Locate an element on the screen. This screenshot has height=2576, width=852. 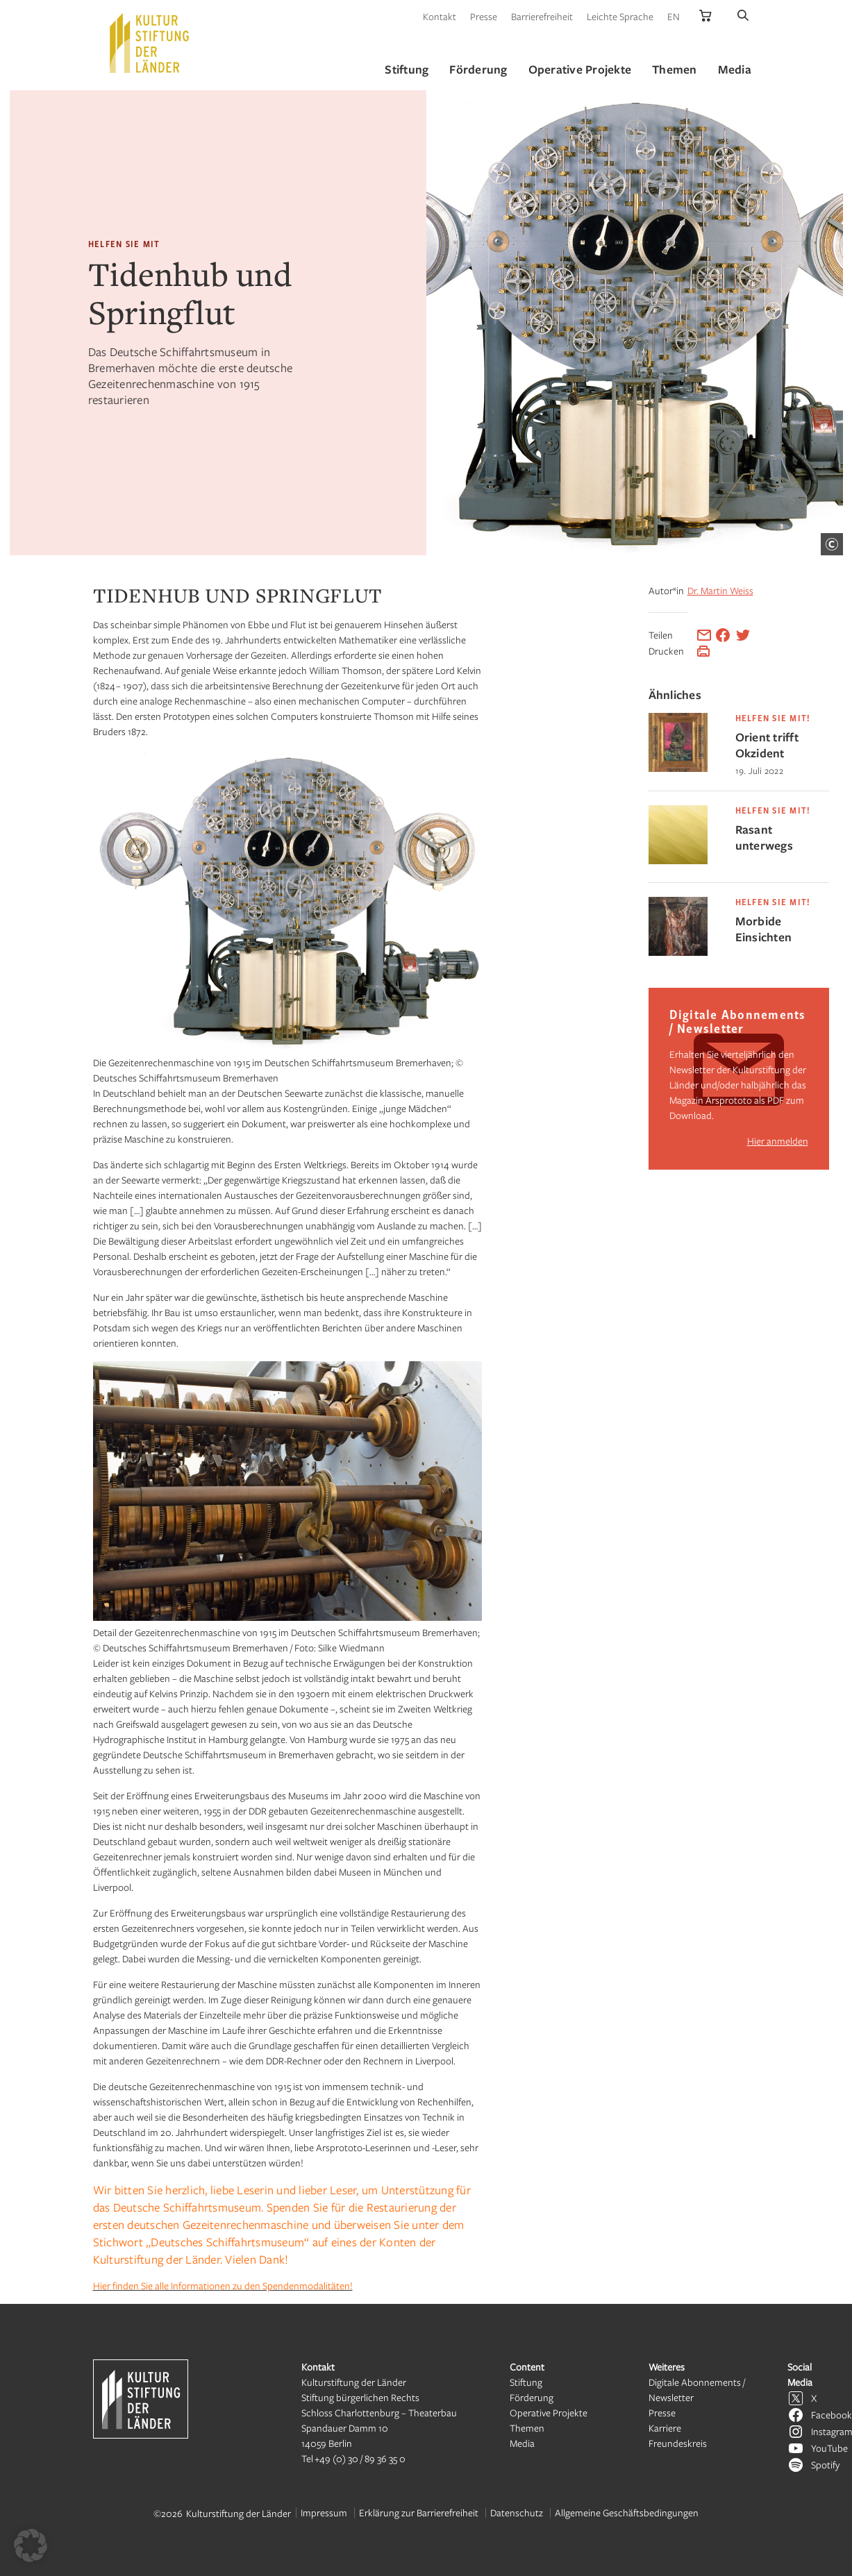
Orient trifft Okzident is located at coordinates (767, 745).